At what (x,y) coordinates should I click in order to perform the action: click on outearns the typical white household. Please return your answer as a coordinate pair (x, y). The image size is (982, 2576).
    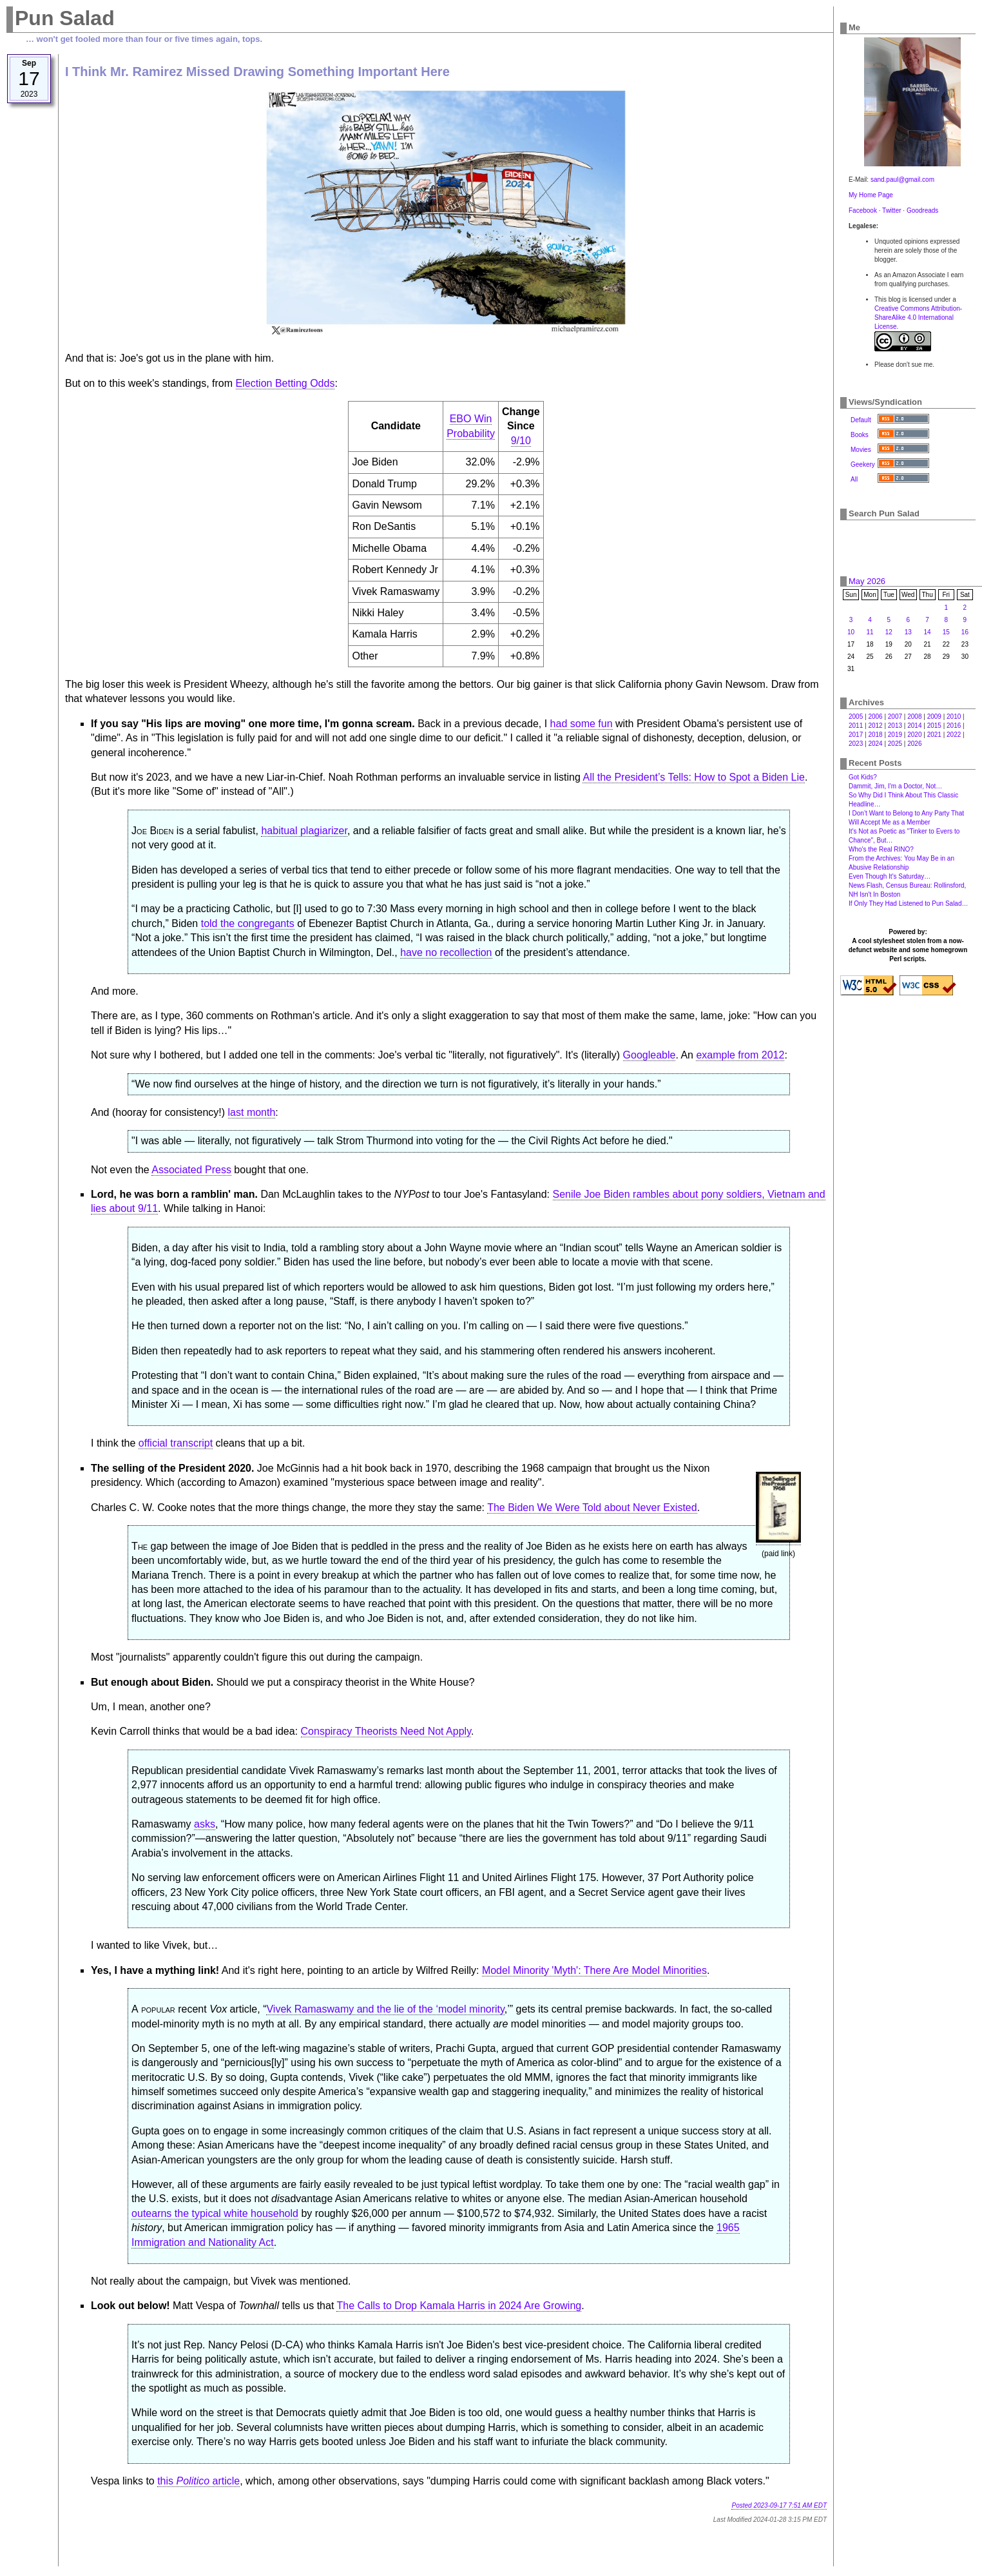
    Looking at the image, I should click on (214, 2213).